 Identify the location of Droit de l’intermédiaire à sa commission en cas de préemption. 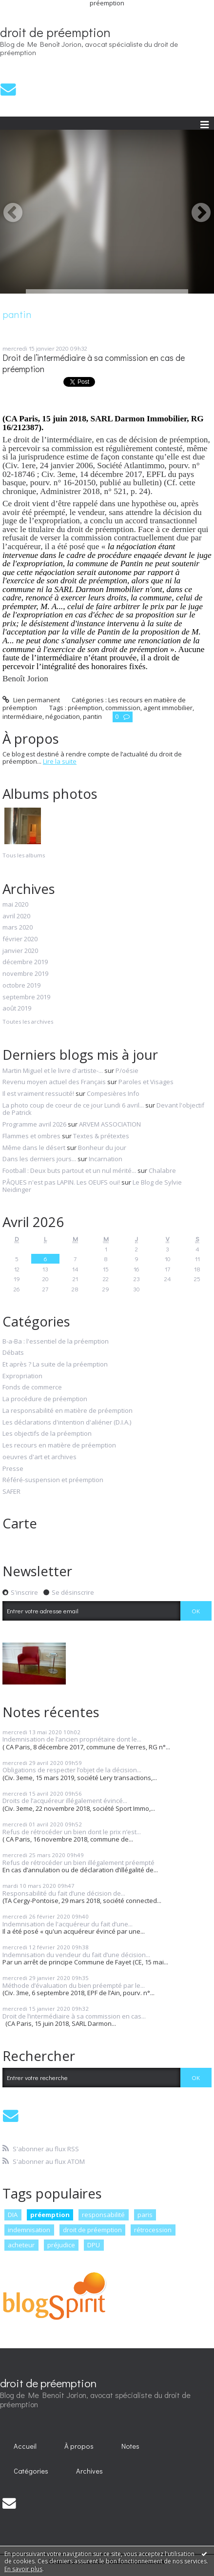
(93, 363).